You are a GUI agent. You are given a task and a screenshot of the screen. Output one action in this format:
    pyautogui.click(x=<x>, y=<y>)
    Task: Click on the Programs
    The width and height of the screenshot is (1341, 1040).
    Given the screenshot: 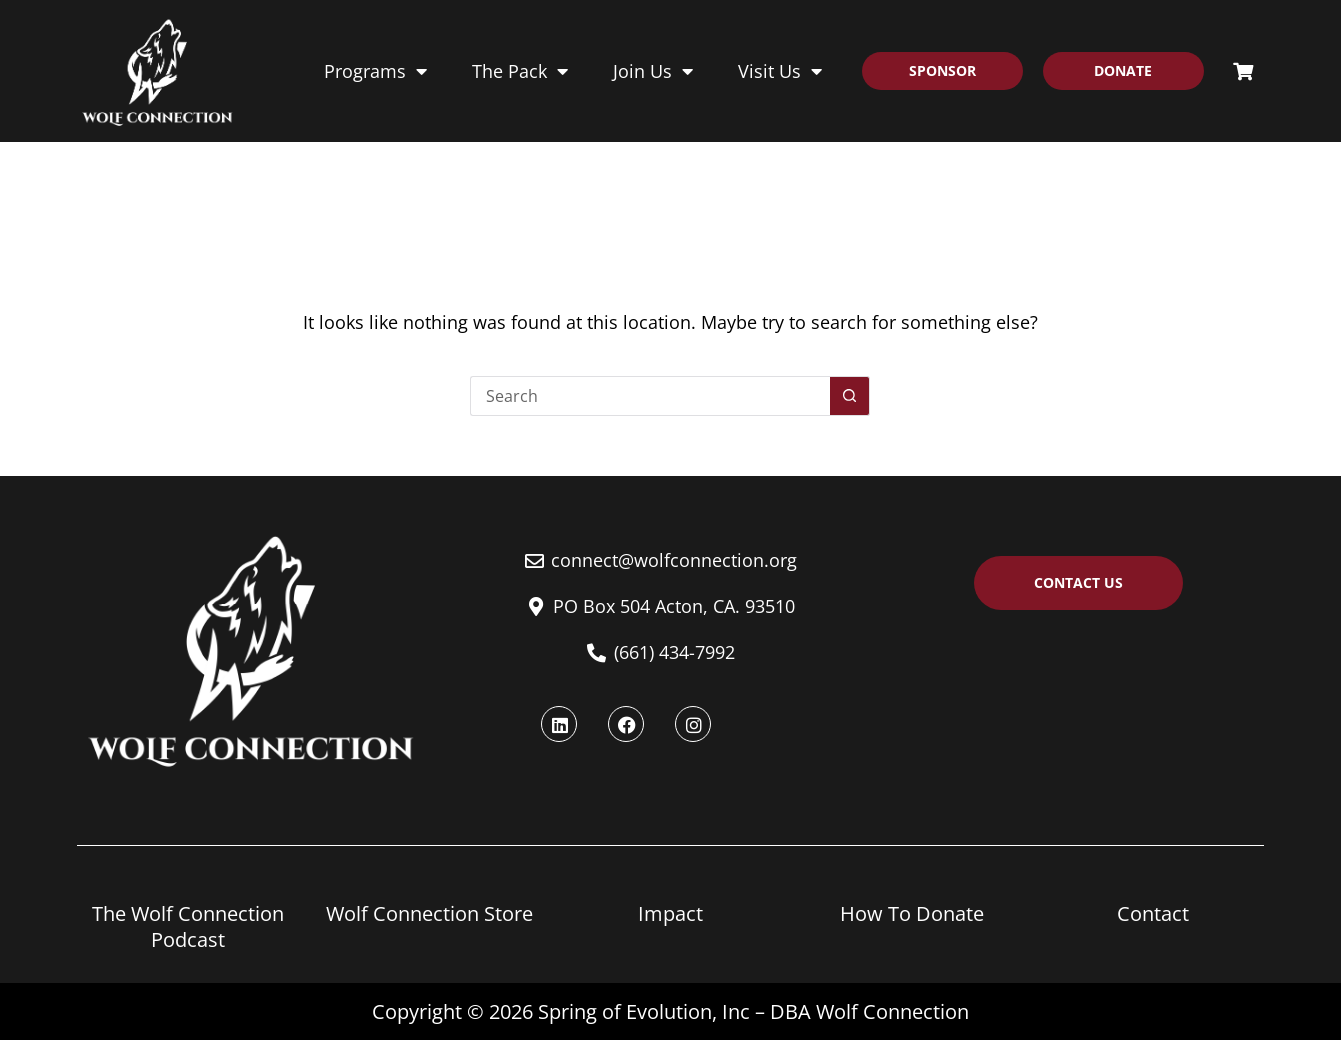 What is the action you would take?
    pyautogui.click(x=375, y=71)
    